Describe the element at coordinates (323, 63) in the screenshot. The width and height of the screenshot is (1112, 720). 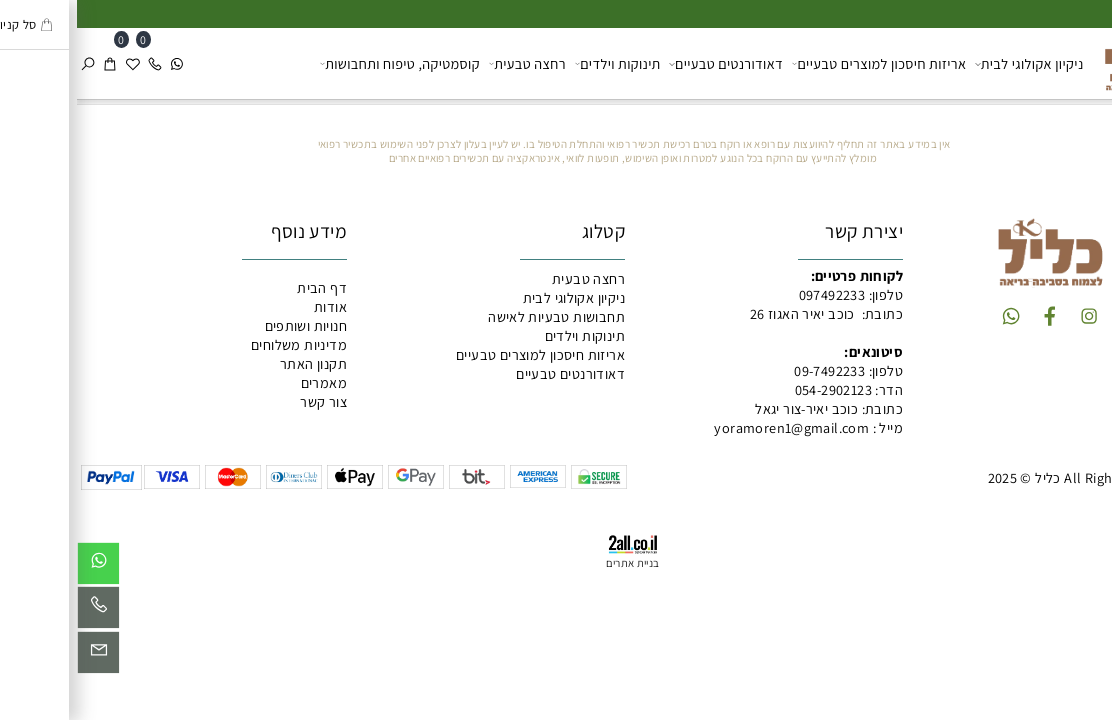
I see `קוסמטיקה, טיפוח ותחבושות` at that location.